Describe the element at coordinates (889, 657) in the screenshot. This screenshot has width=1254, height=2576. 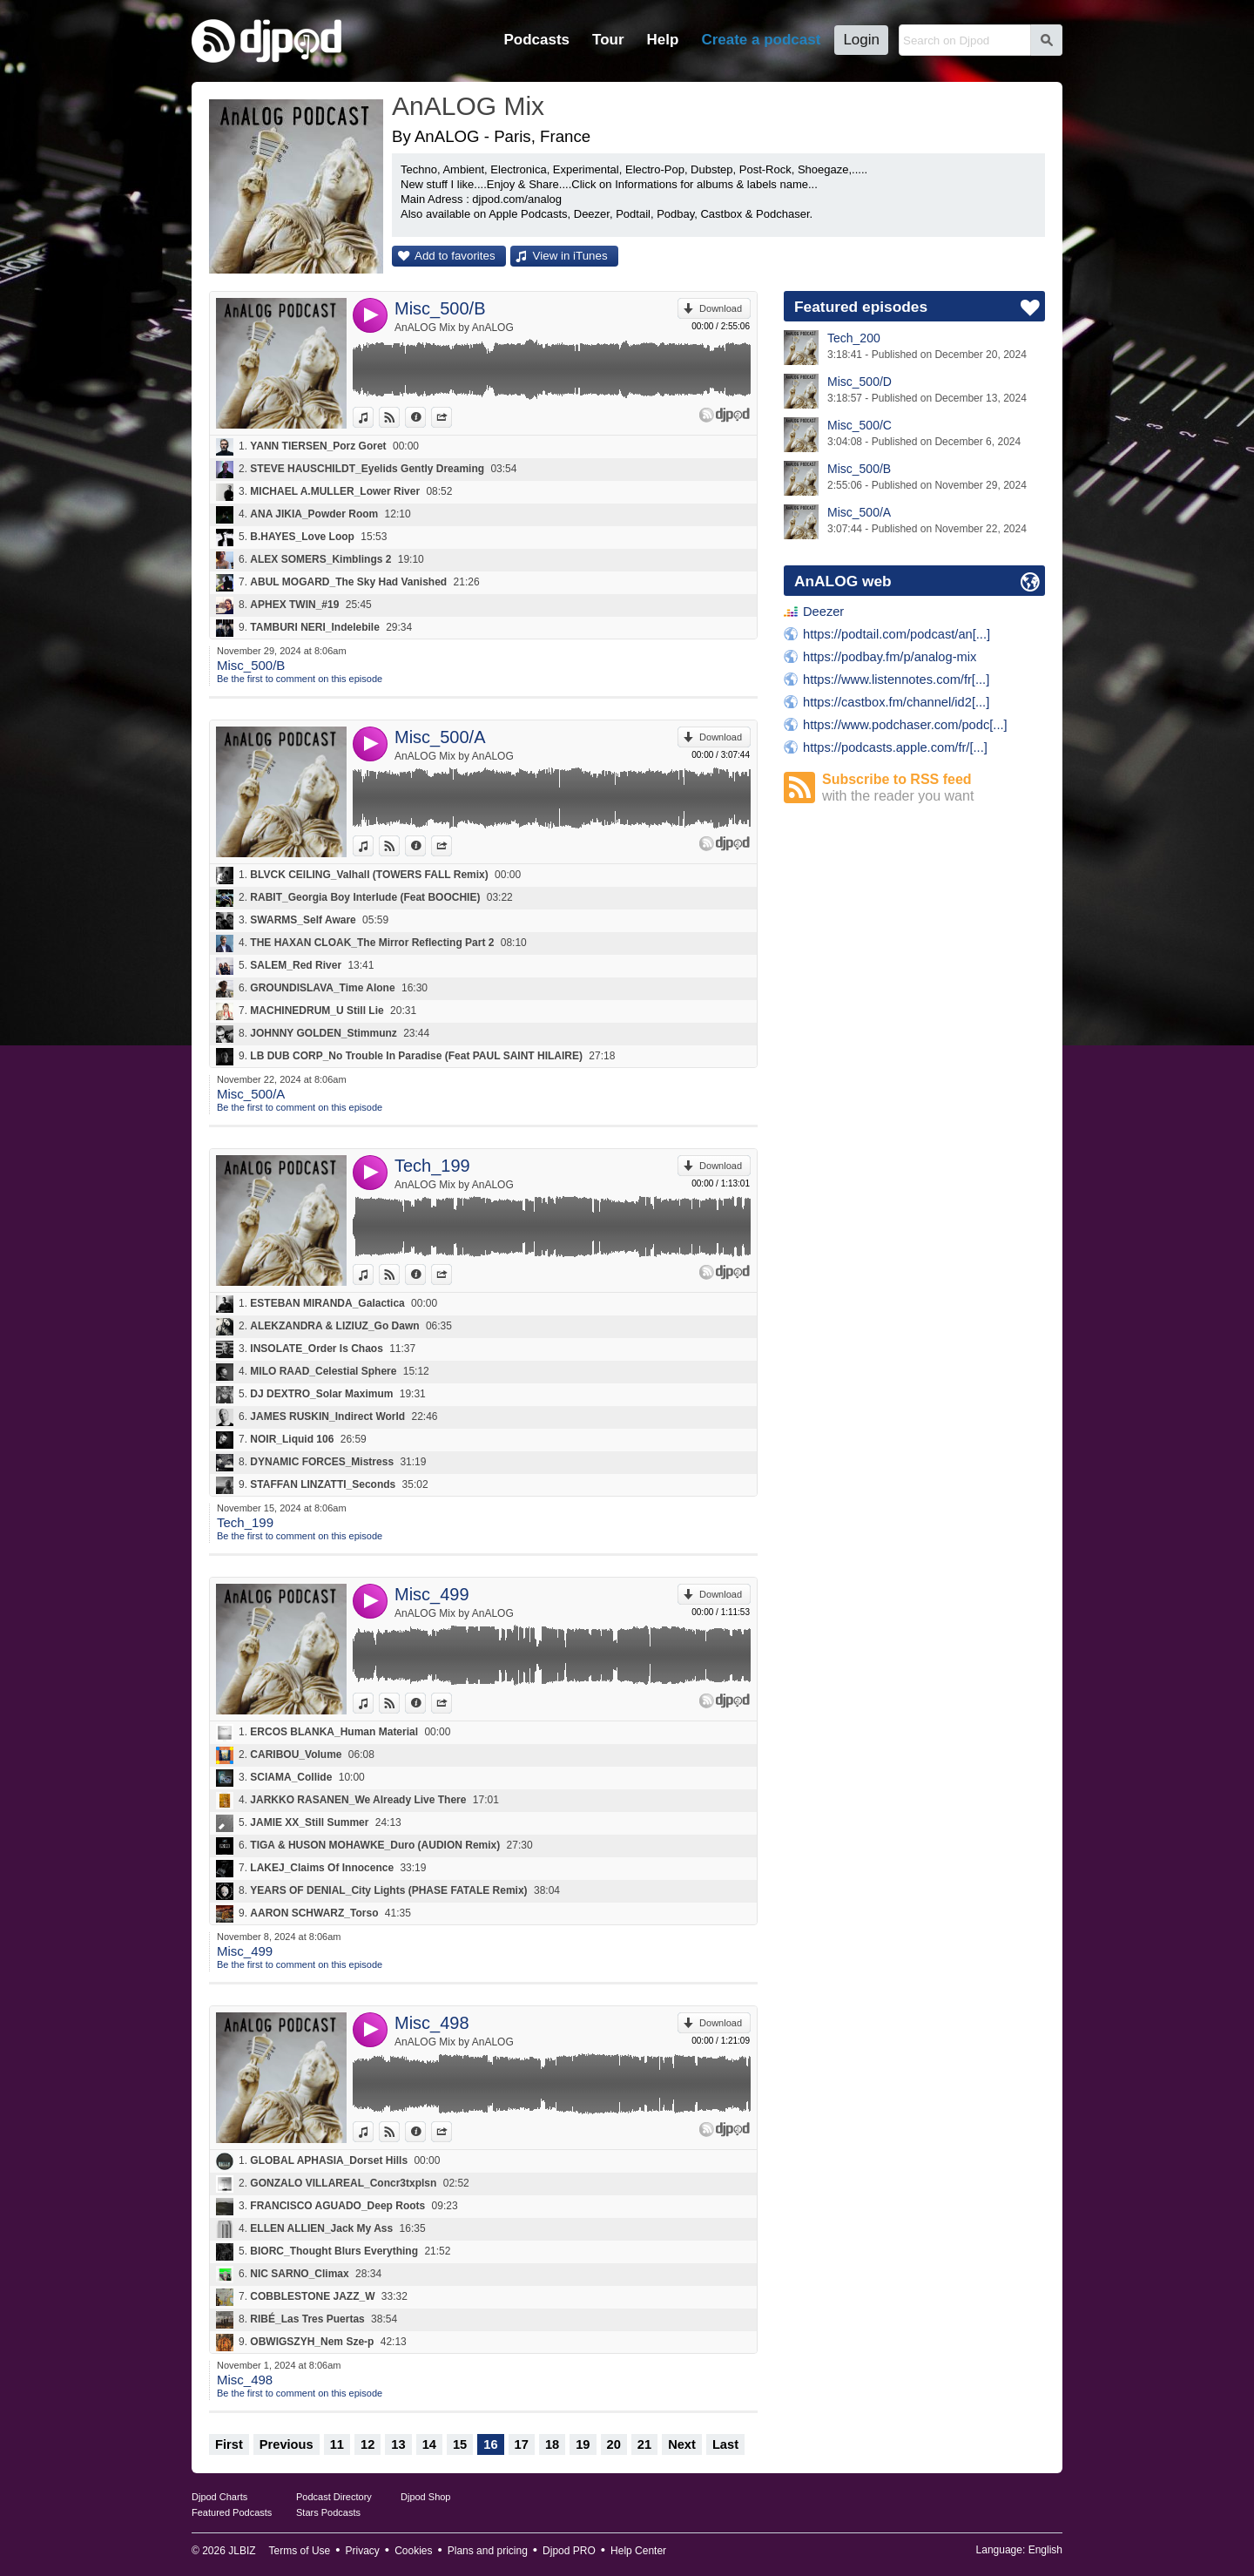
I see `https://podbay.fm/p/analog-mix` at that location.